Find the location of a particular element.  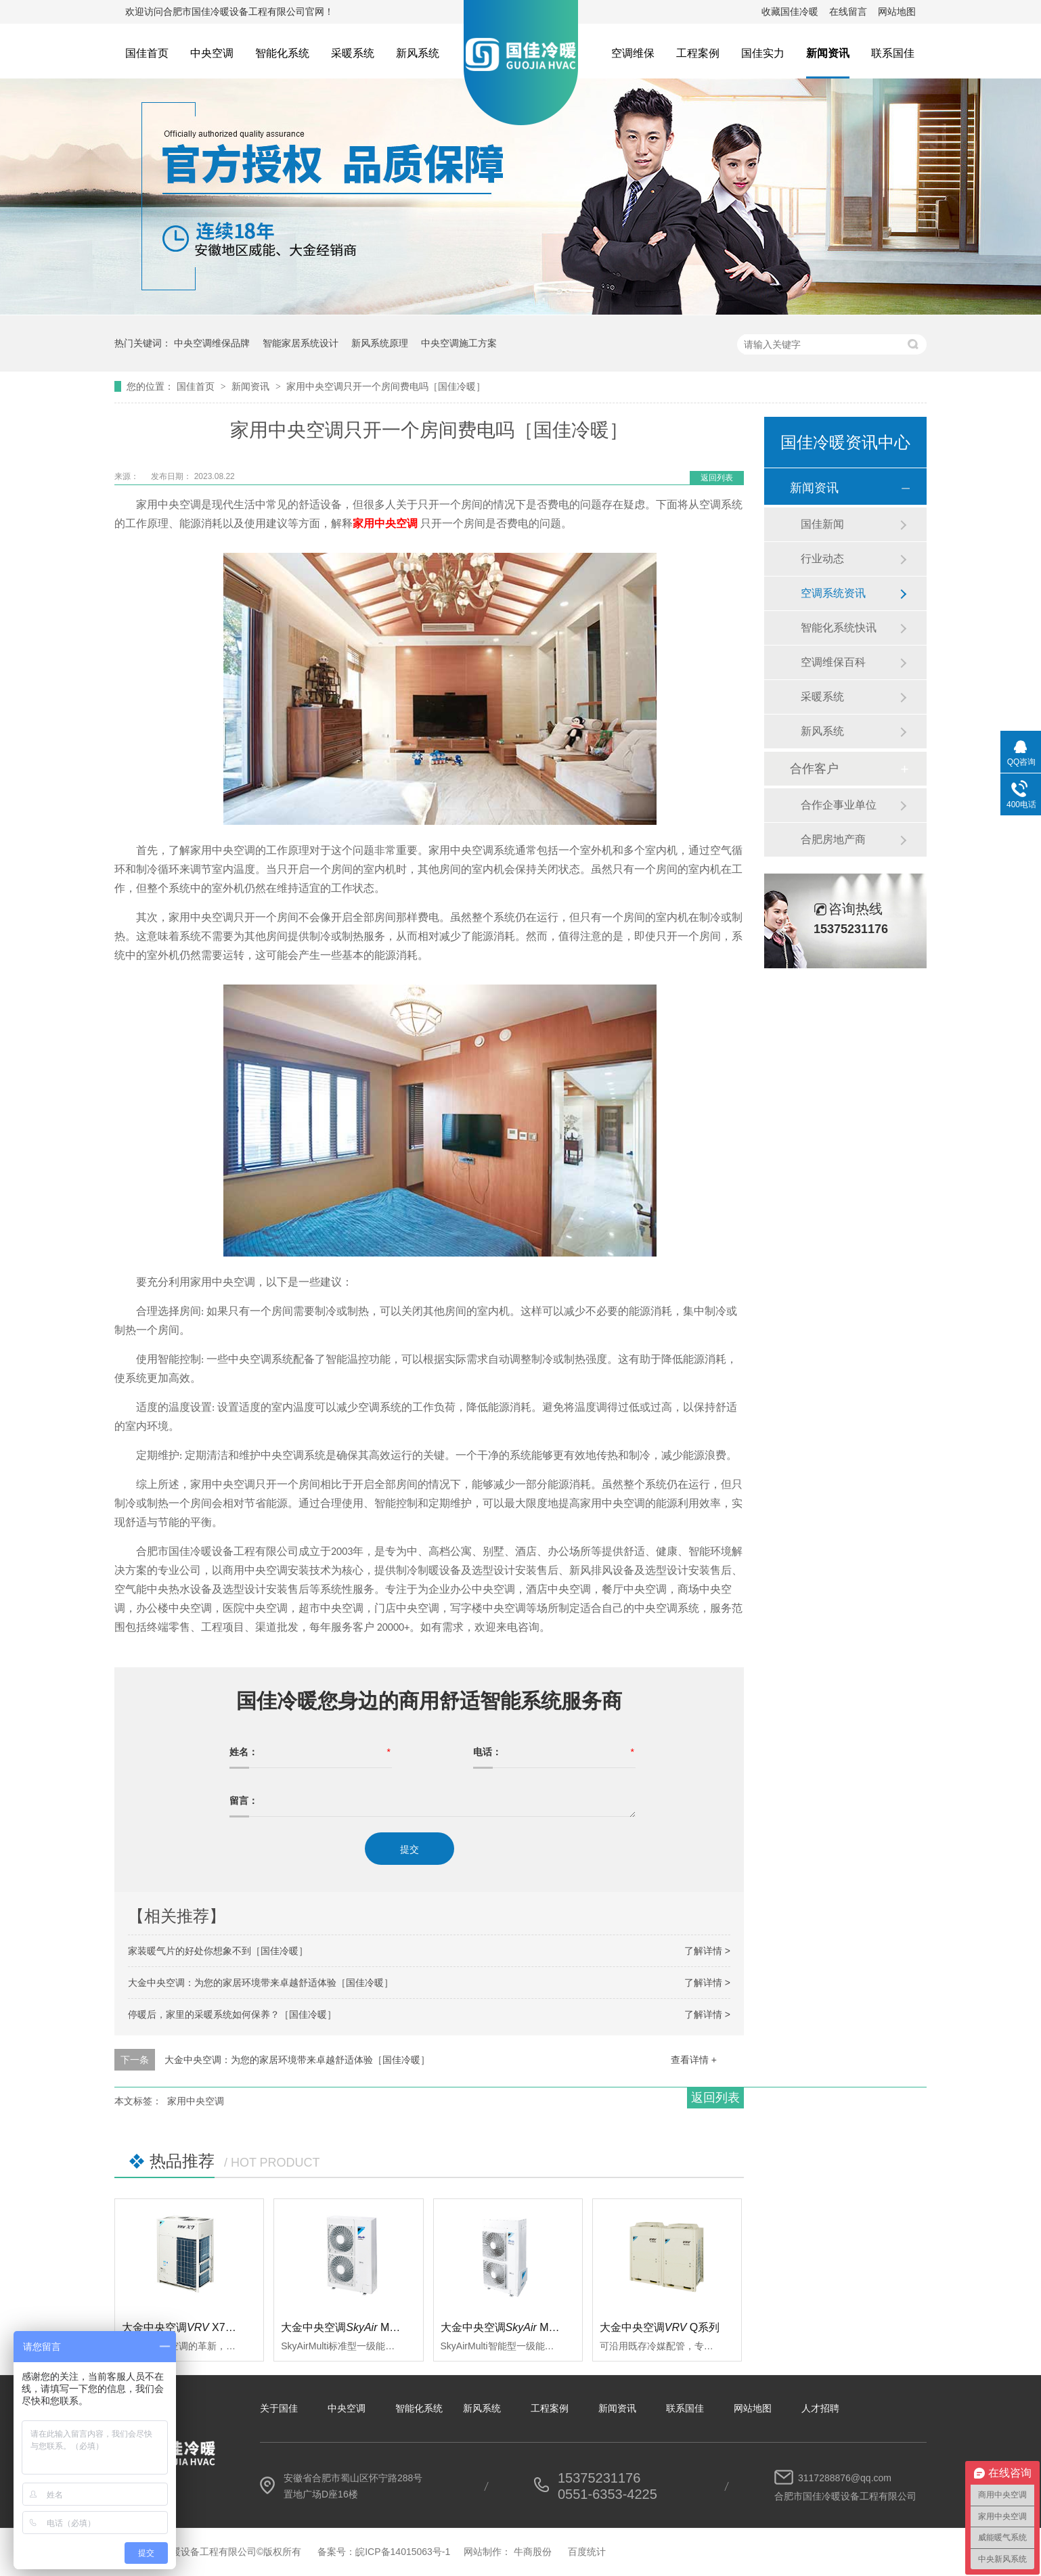

关于国佳 is located at coordinates (279, 2408).